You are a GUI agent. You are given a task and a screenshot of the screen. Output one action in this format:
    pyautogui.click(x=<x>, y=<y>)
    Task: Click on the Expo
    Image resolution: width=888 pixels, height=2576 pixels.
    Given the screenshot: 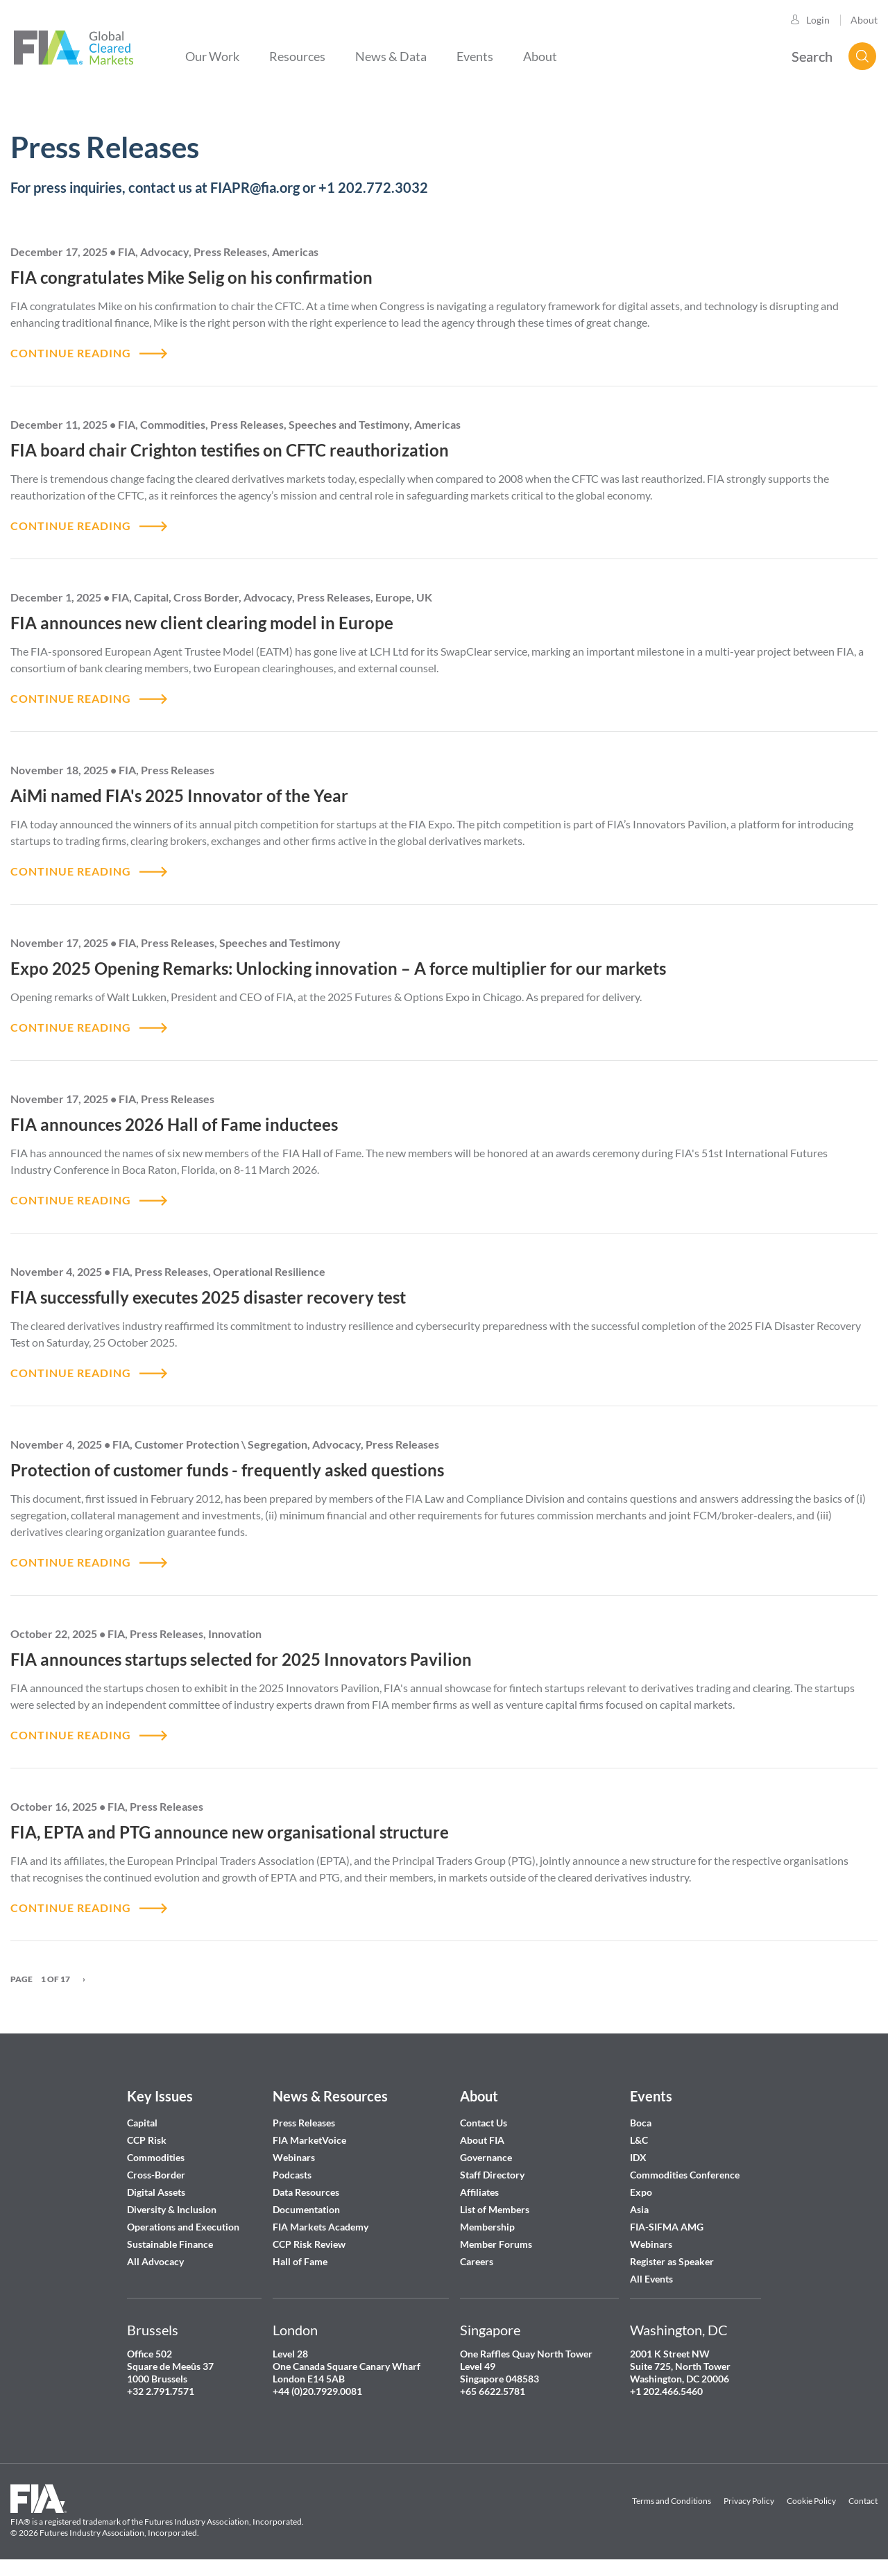 What is the action you would take?
    pyautogui.click(x=641, y=2192)
    